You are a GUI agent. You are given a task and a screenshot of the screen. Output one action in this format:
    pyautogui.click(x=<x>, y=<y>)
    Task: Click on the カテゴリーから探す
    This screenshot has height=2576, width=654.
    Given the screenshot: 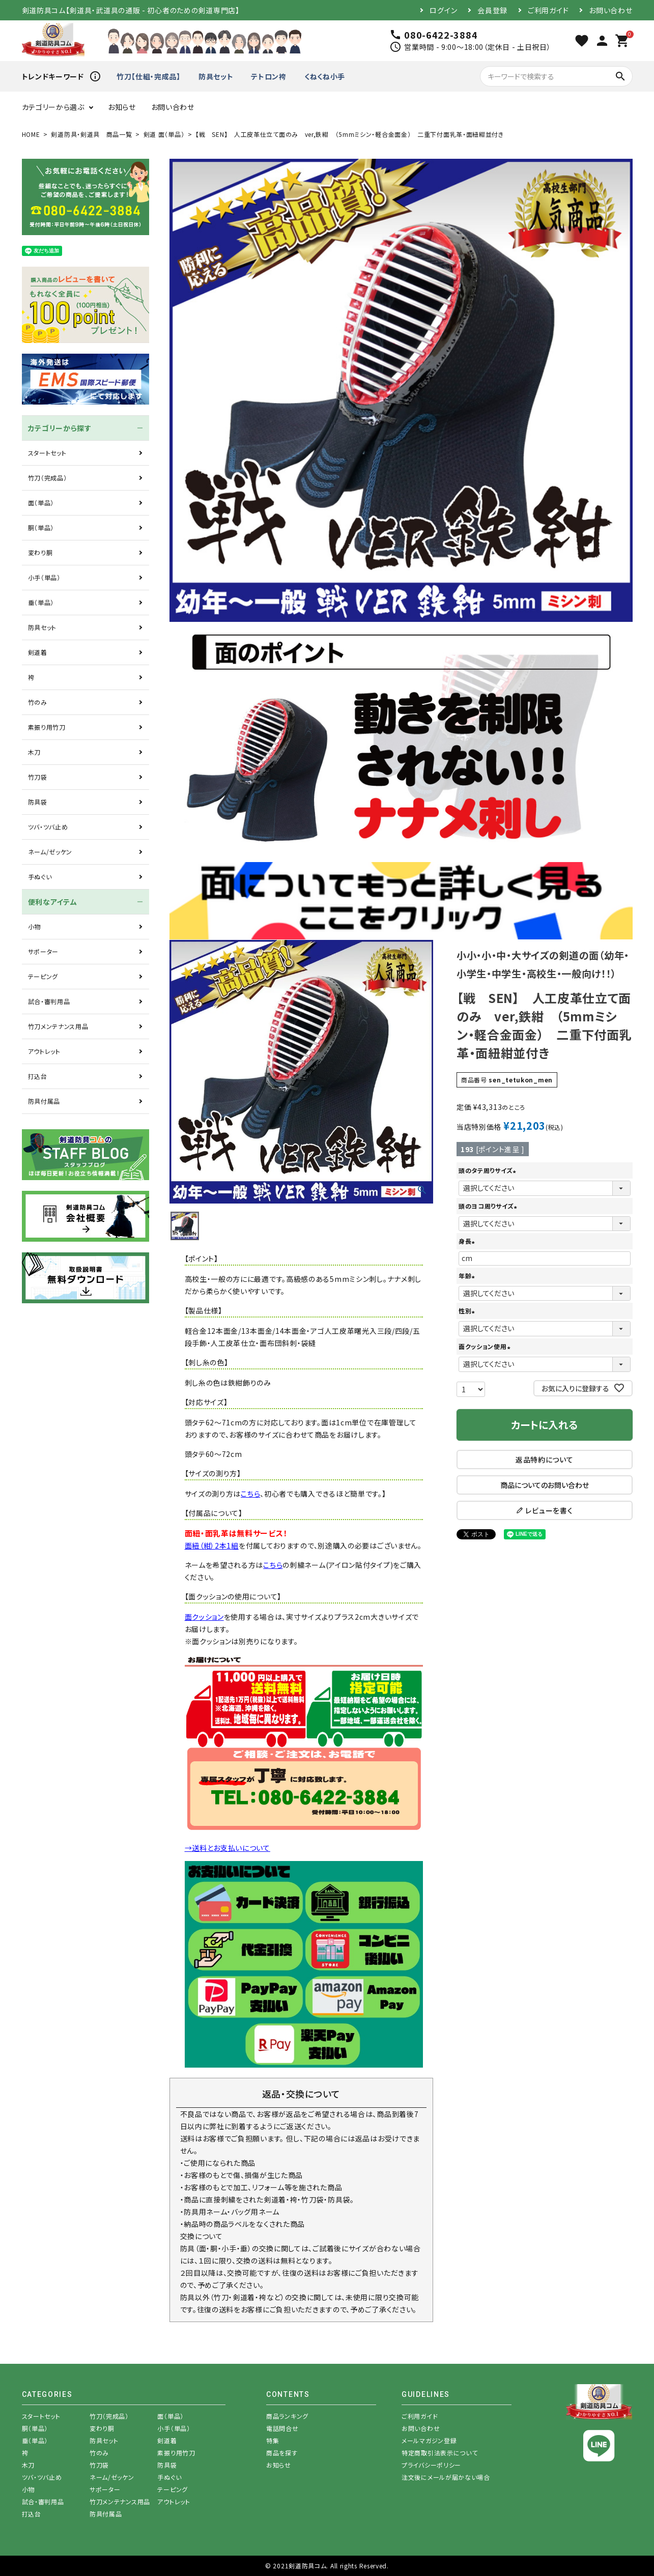 What is the action you would take?
    pyautogui.click(x=60, y=428)
    